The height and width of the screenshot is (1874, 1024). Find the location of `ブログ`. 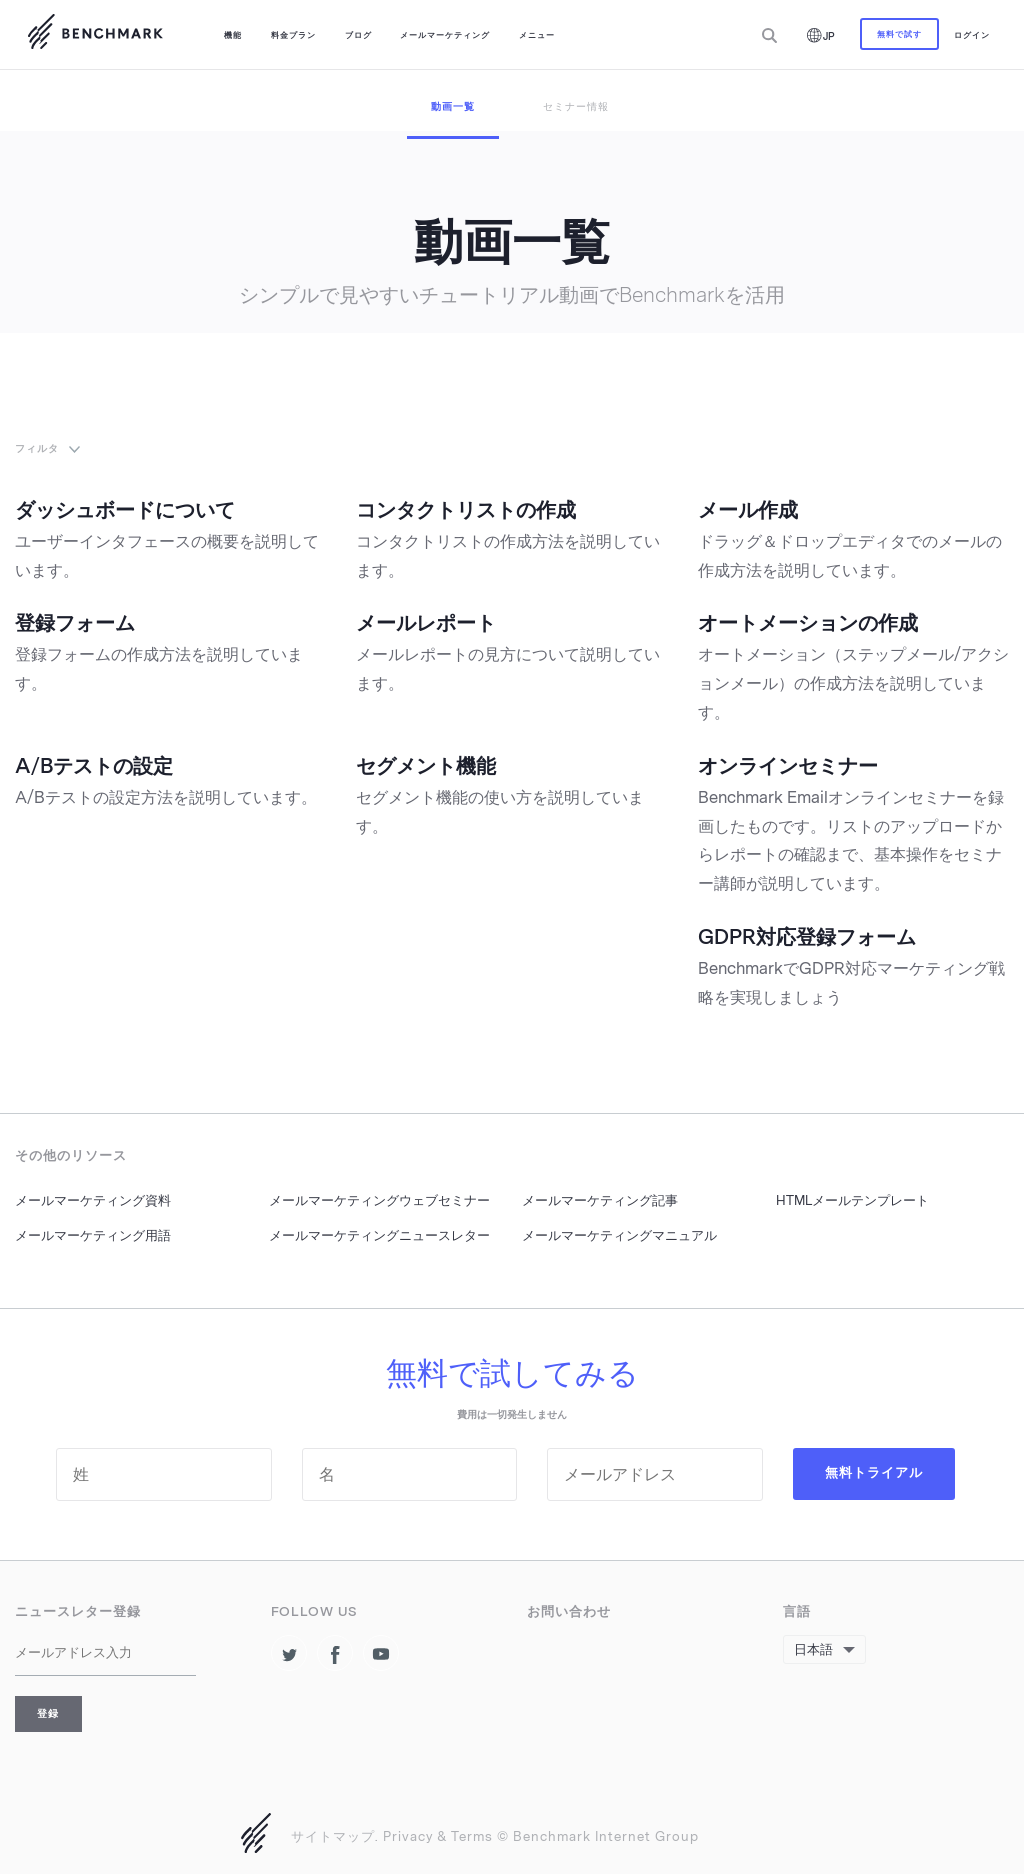

ブログ is located at coordinates (358, 35).